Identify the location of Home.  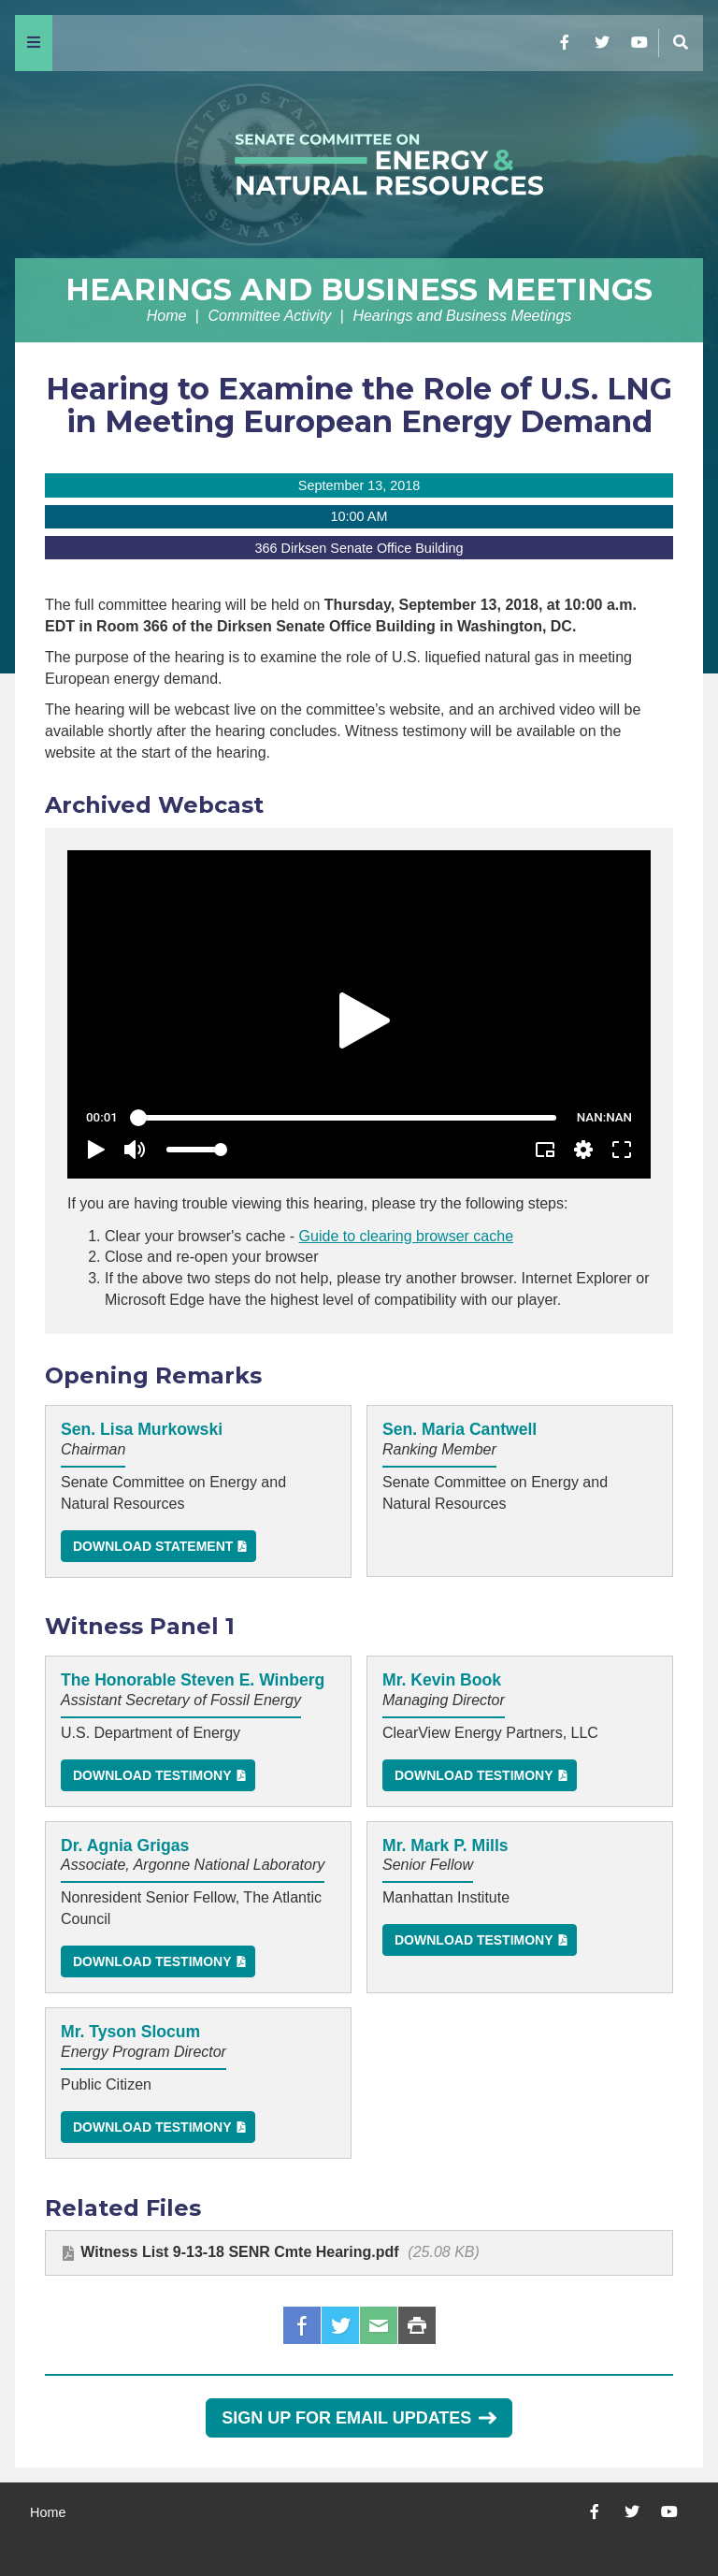
(167, 316).